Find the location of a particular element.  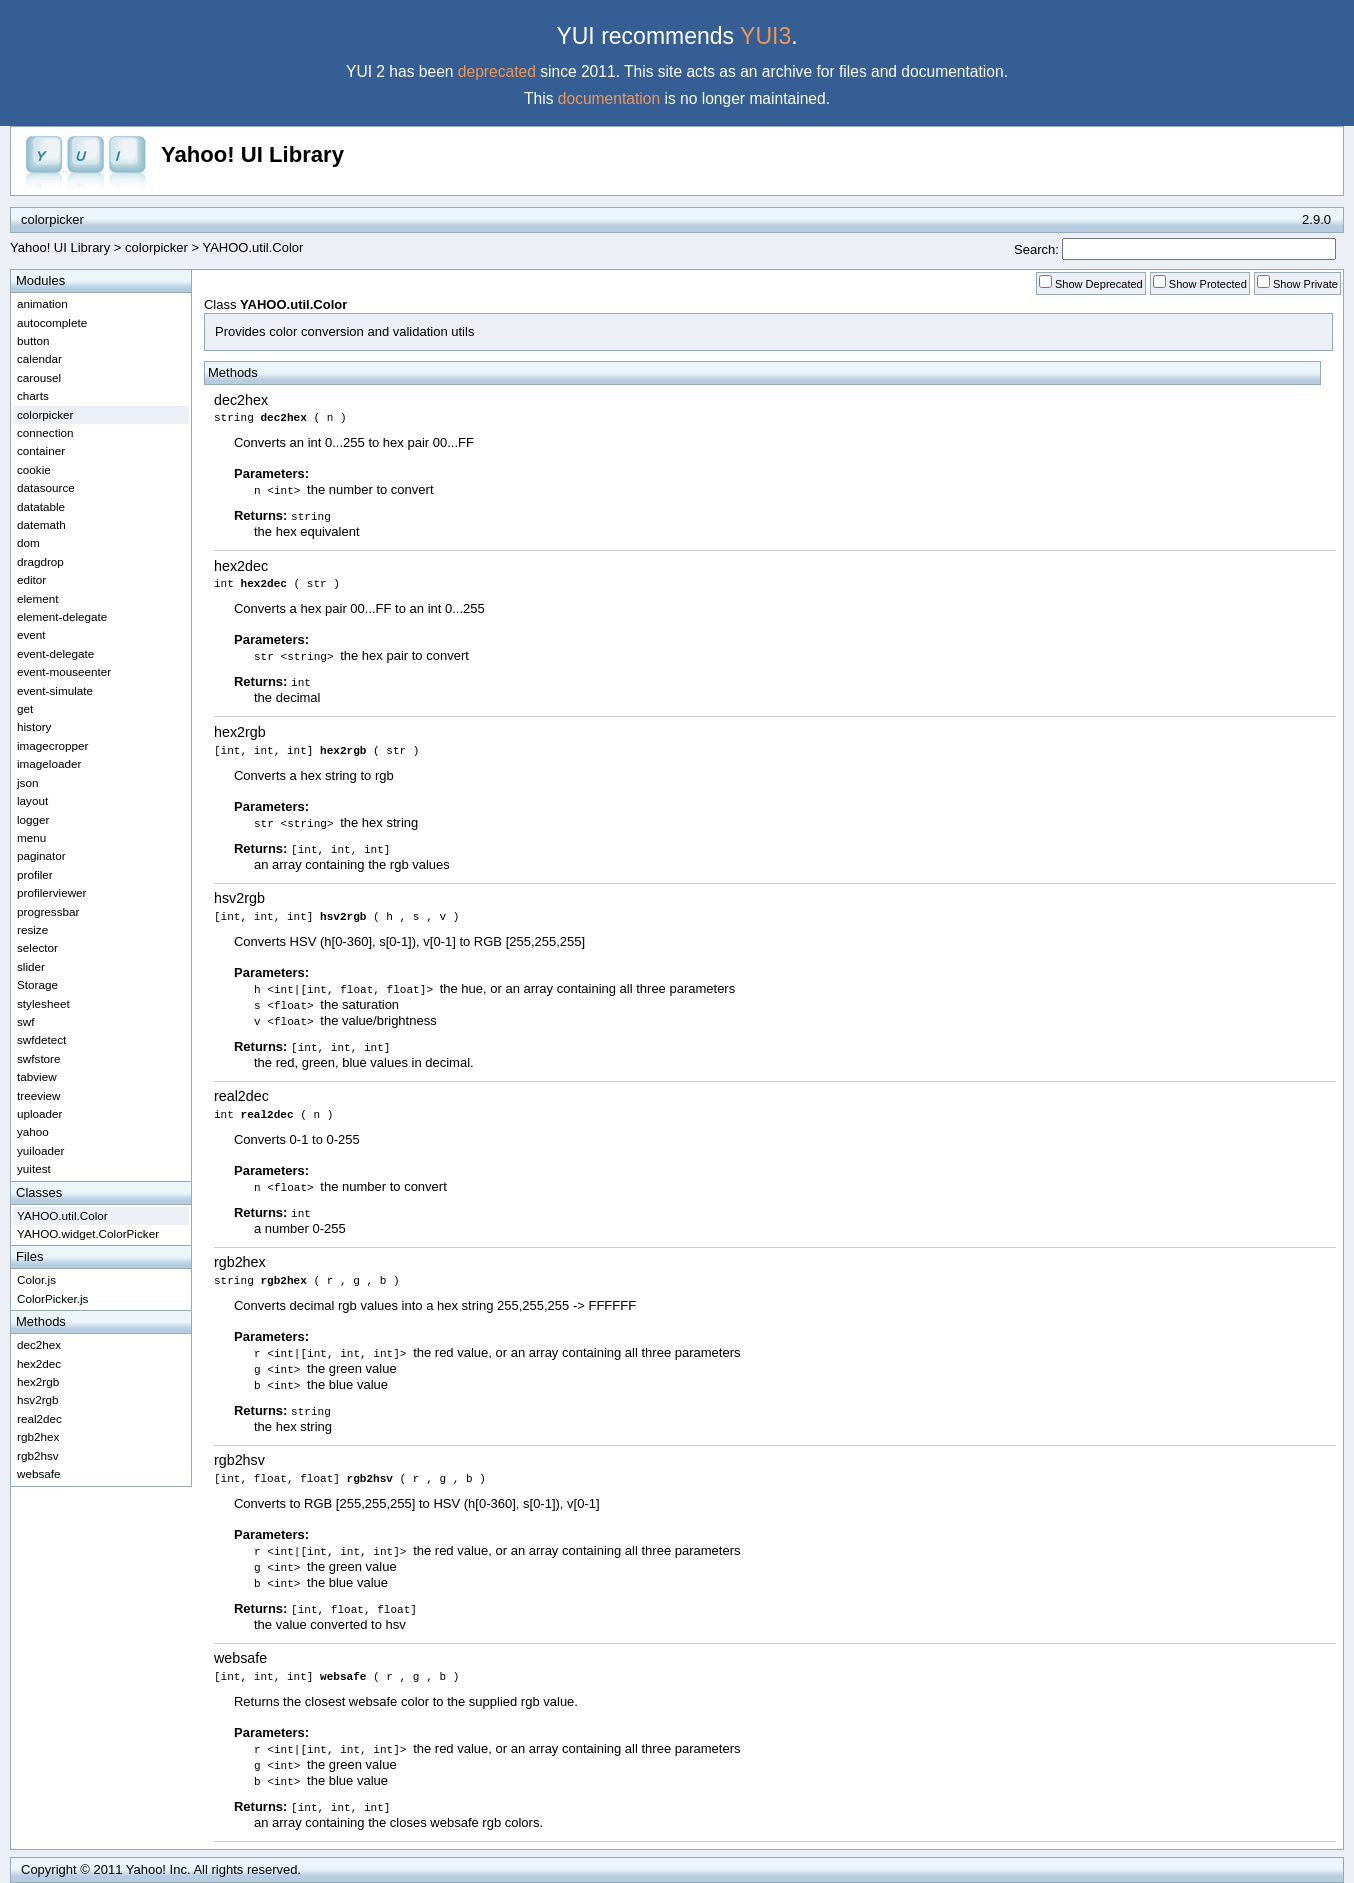

ColorPicker.js is located at coordinates (52, 1298).